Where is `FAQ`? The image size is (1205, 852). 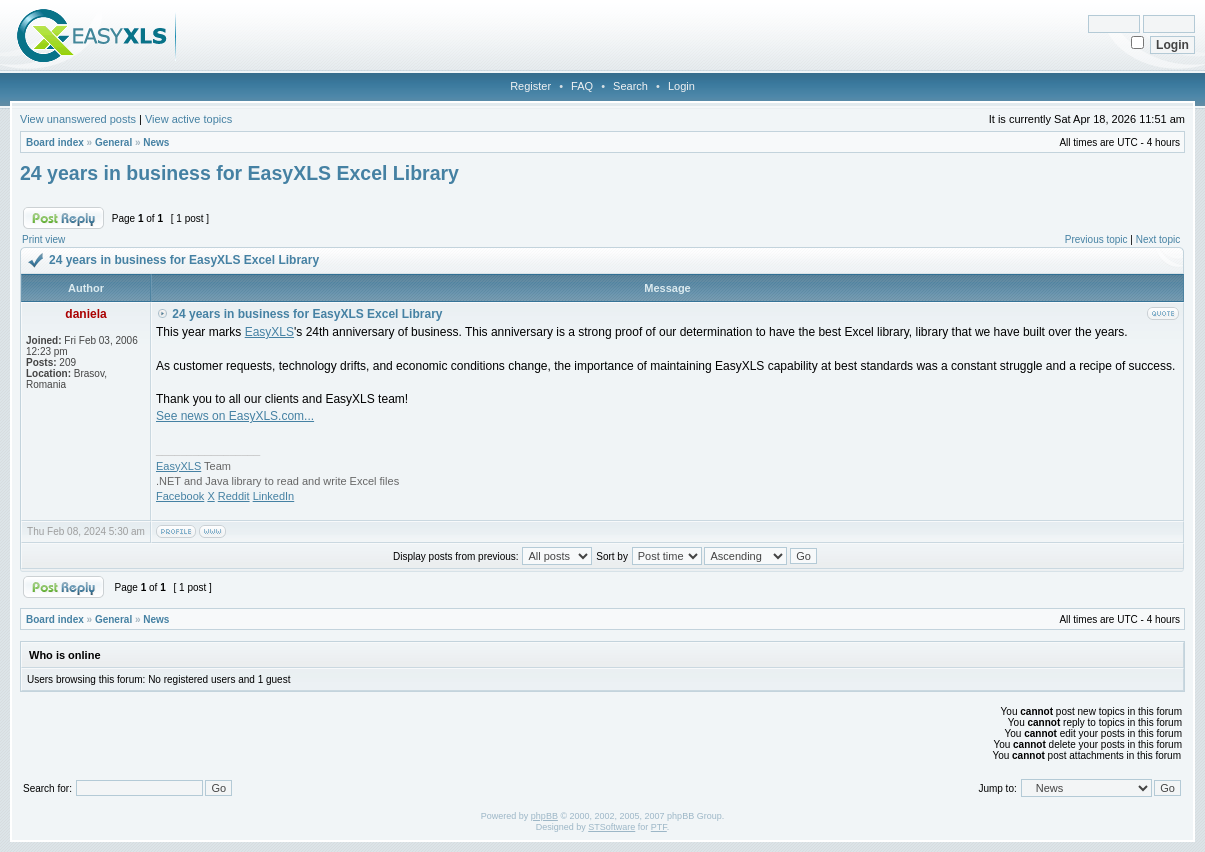
FAQ is located at coordinates (582, 86).